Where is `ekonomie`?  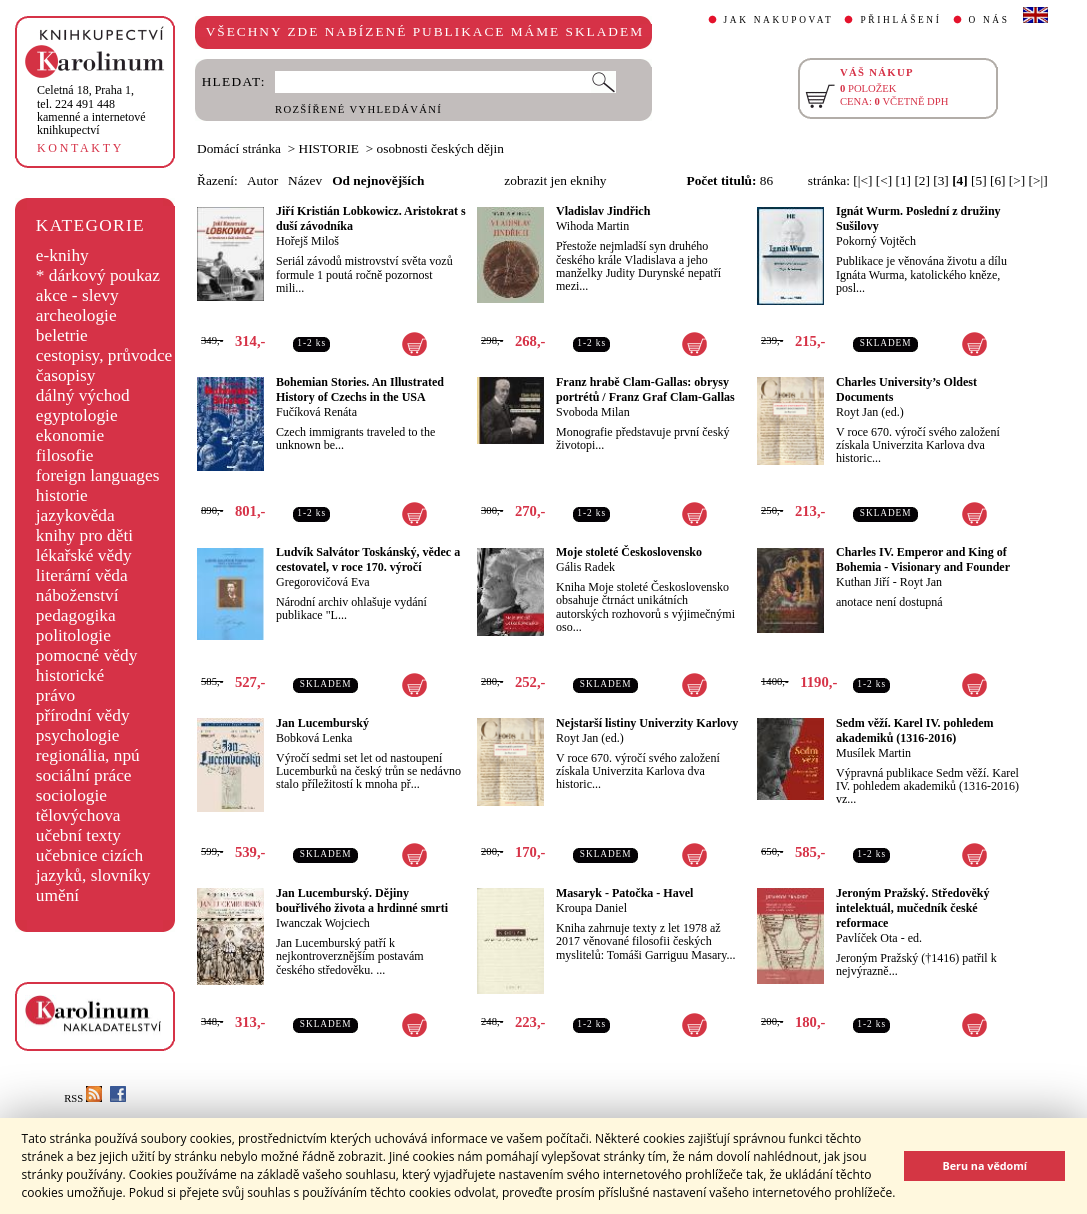
ekonomie is located at coordinates (70, 435).